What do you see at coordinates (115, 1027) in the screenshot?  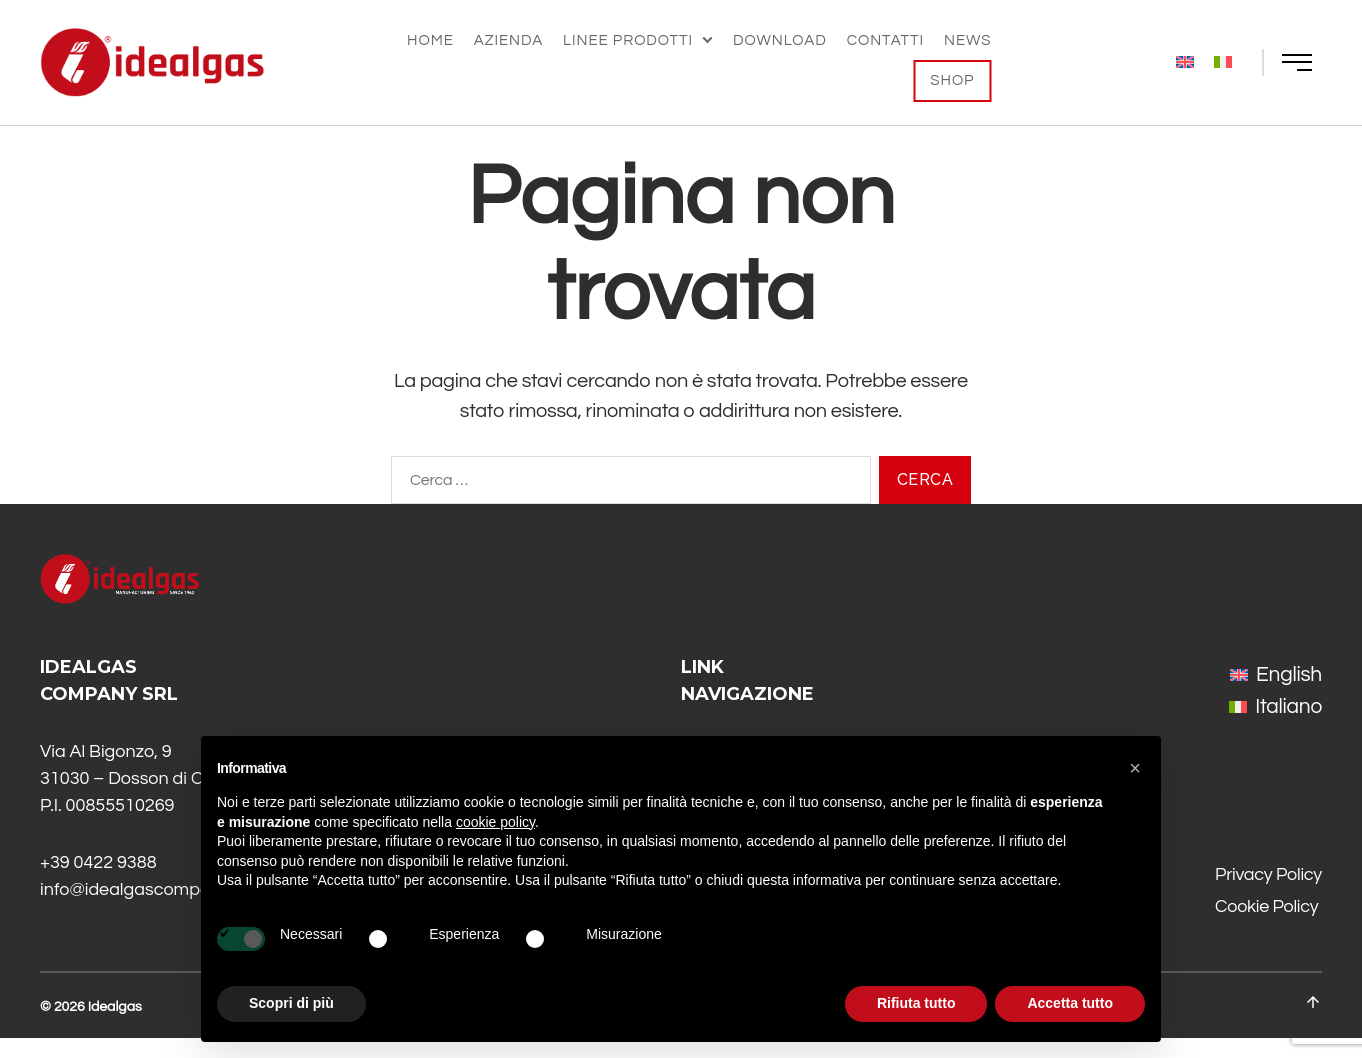 I see `Idealgas` at bounding box center [115, 1027].